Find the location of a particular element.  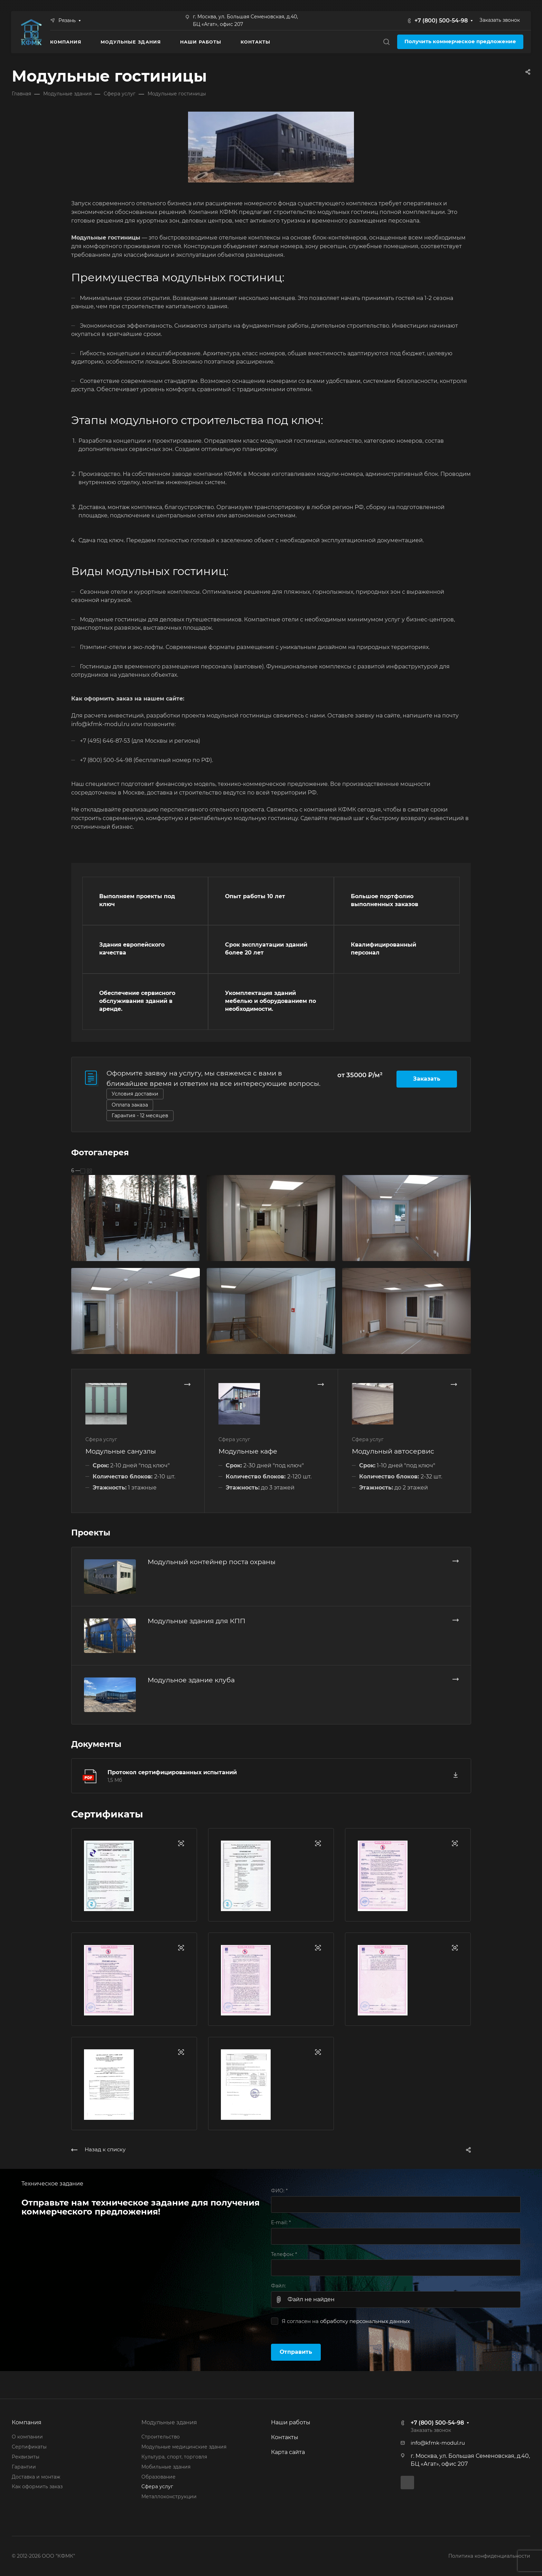

Образование is located at coordinates (158, 2477).